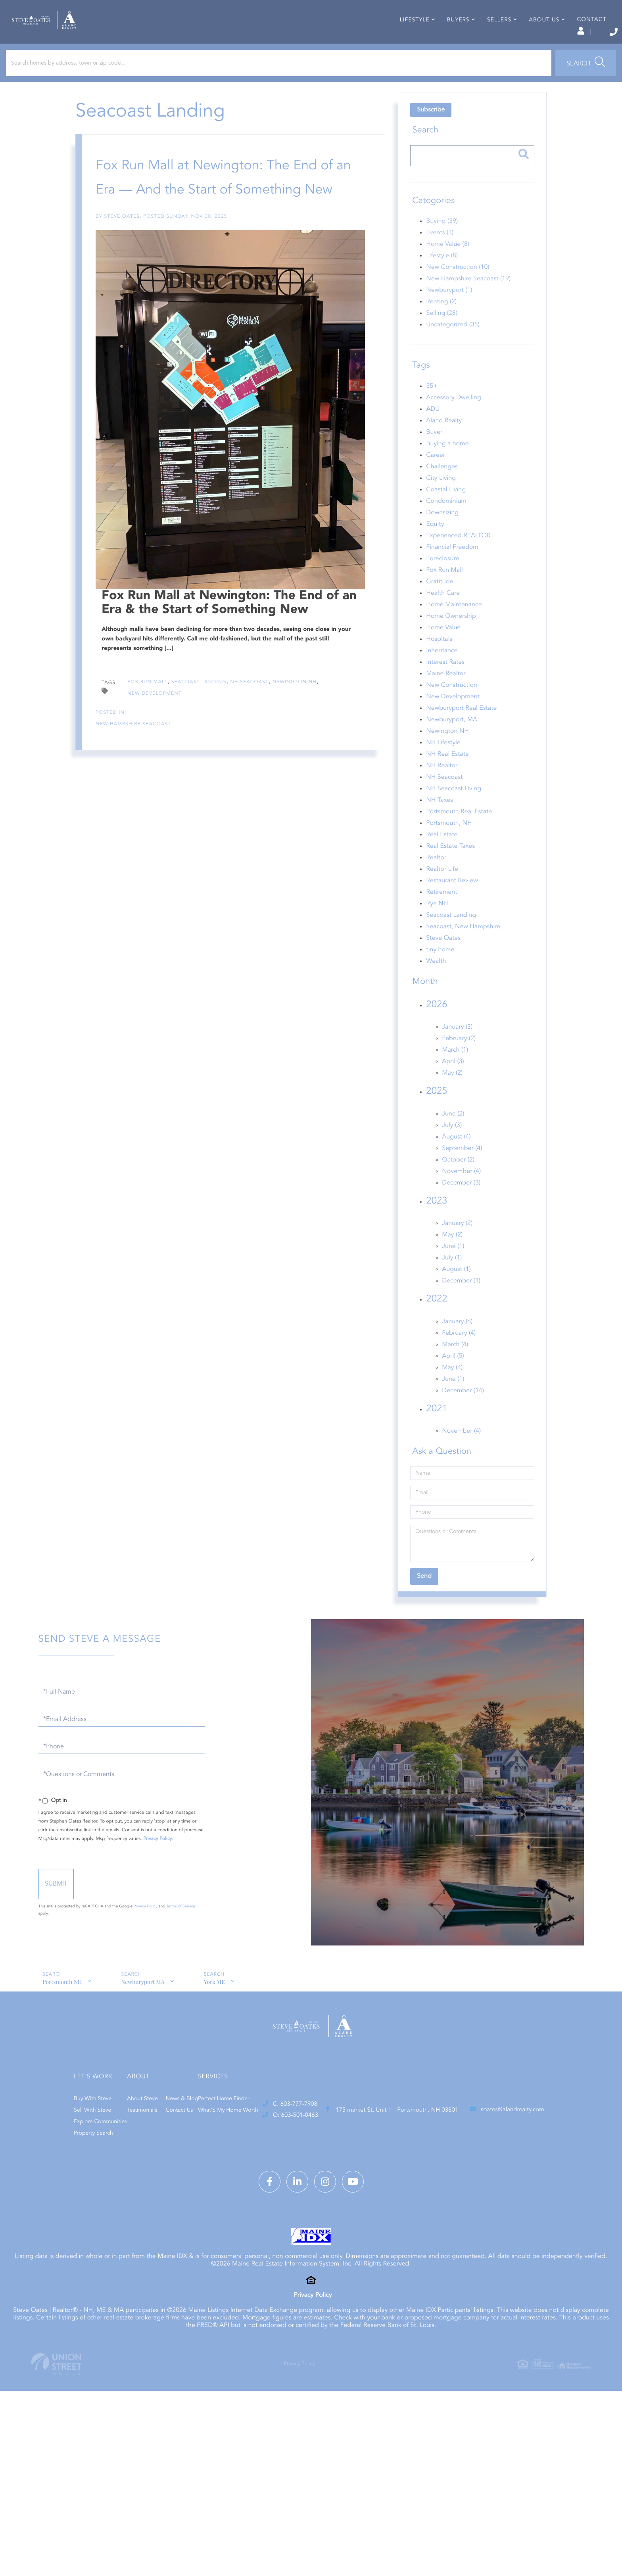  I want to click on November (4), so click(459, 1193).